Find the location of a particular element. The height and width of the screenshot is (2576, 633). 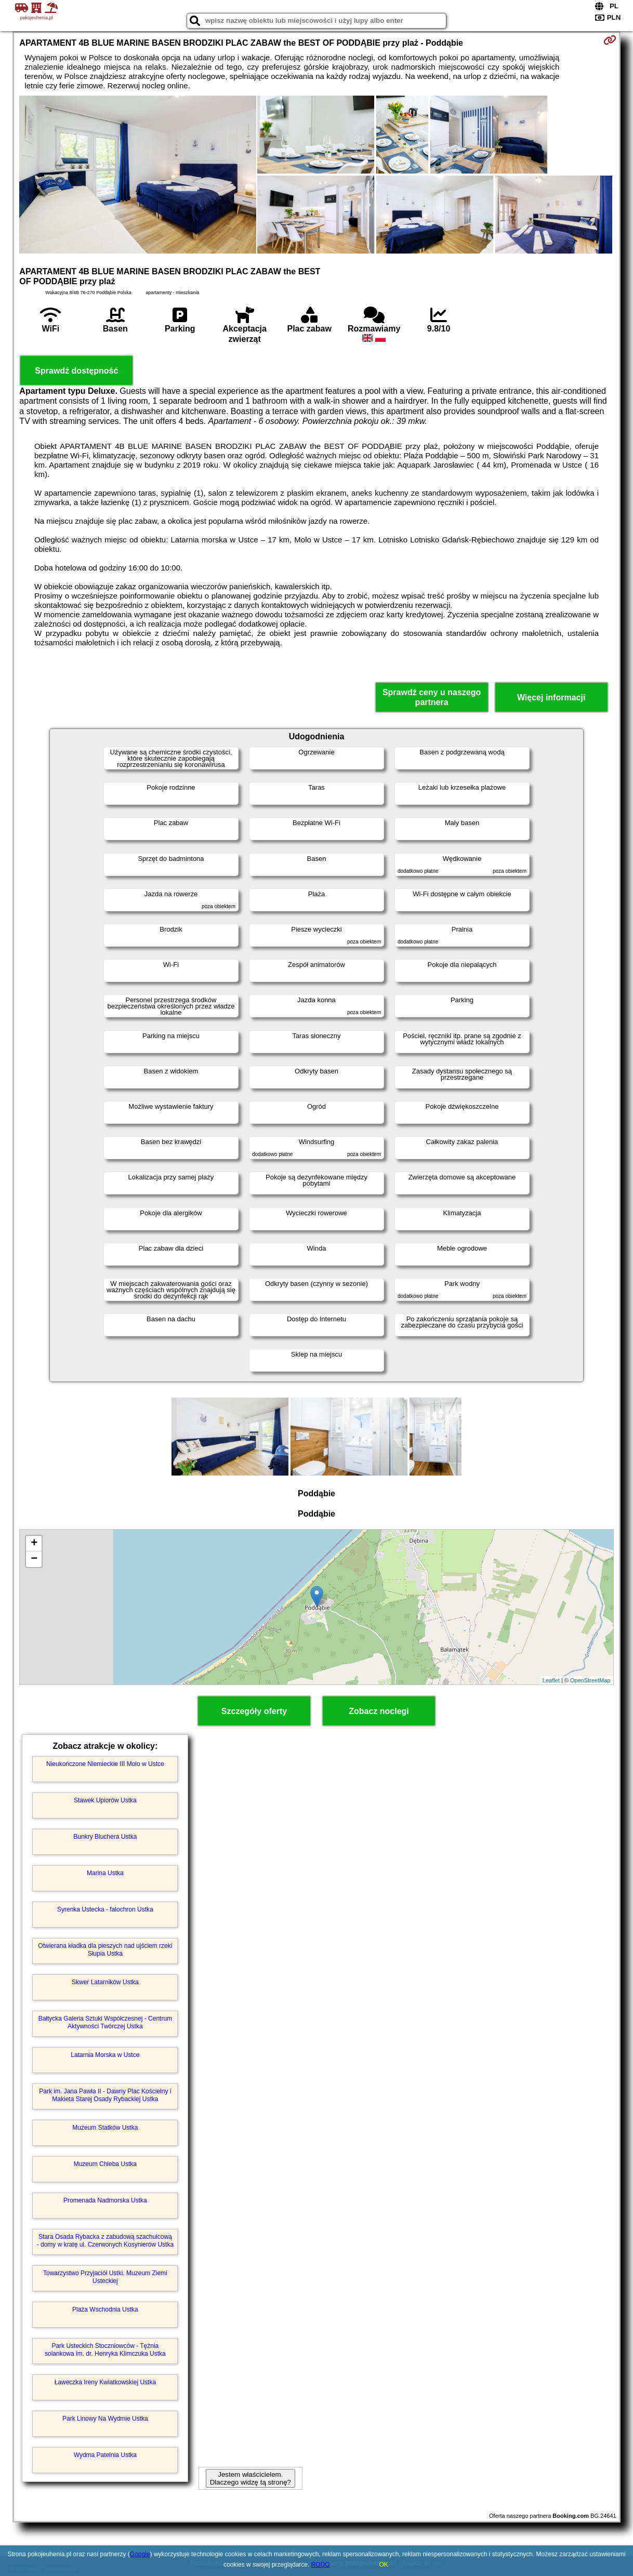

Plaża Wschodnia Ustka is located at coordinates (105, 2309).